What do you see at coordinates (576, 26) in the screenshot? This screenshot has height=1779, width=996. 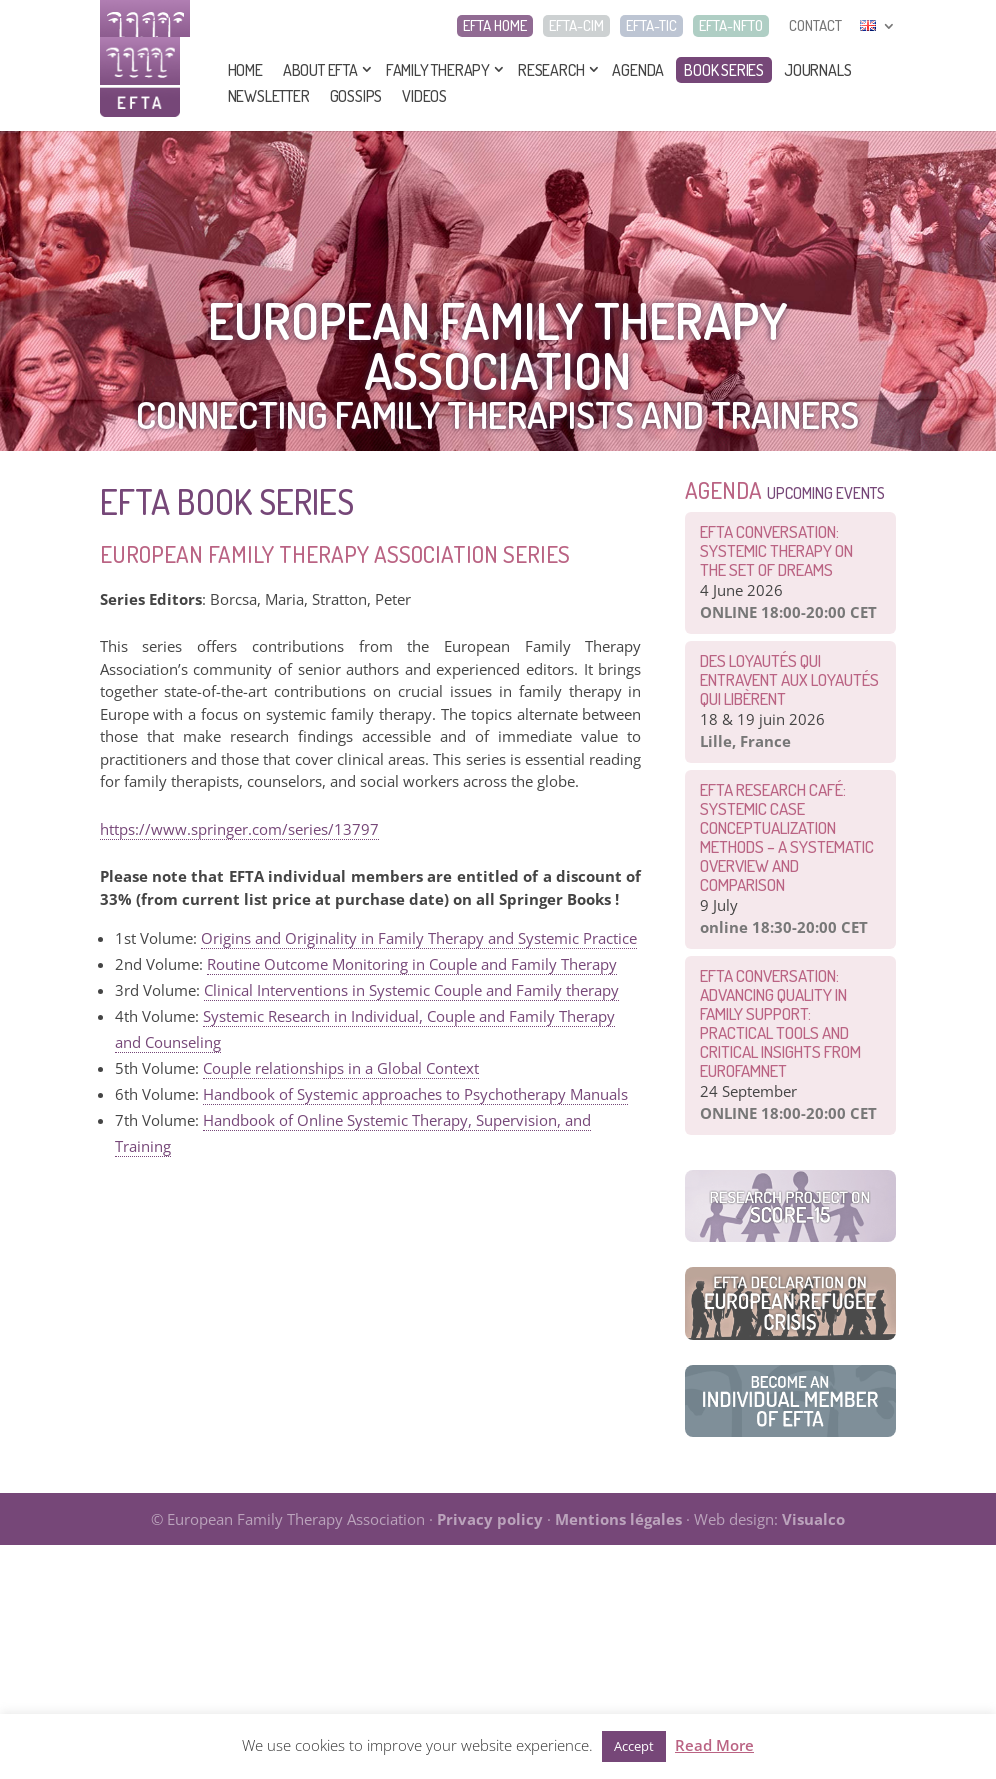 I see `EFTA-CIM` at bounding box center [576, 26].